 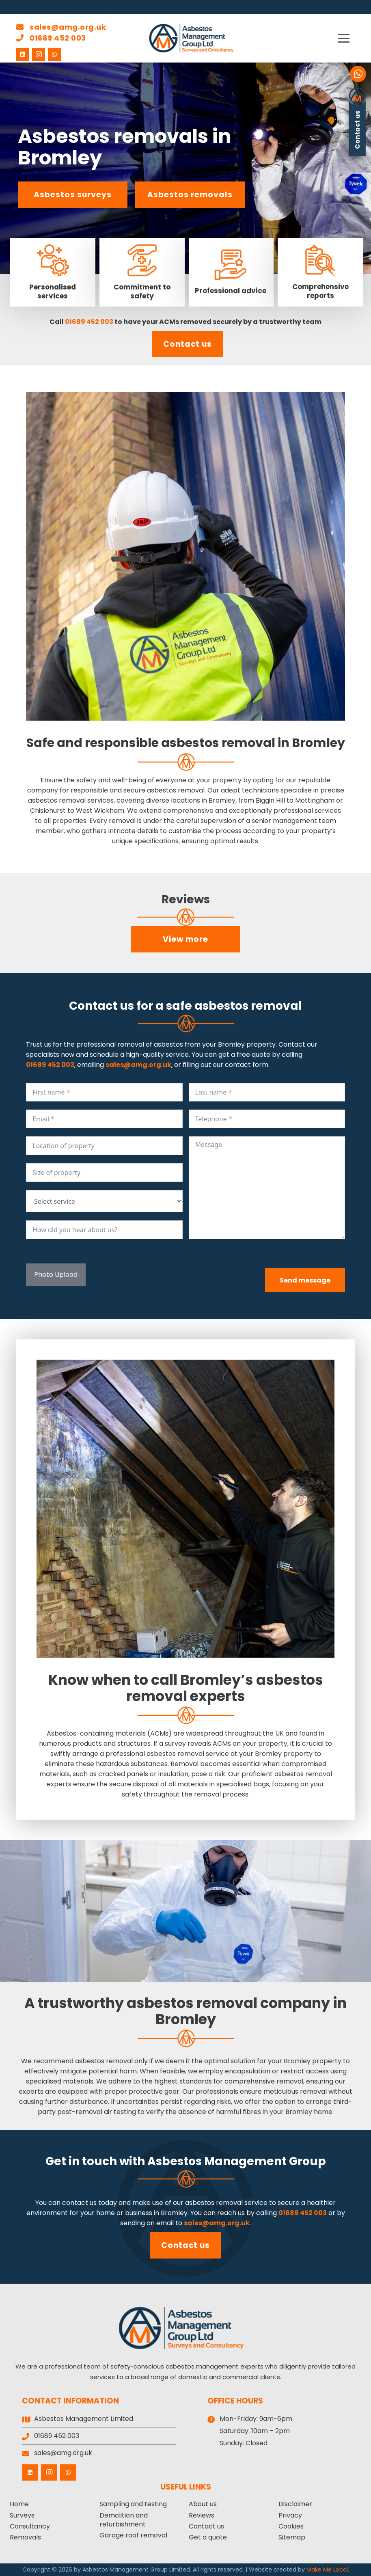 I want to click on Privacy, so click(x=290, y=2515).